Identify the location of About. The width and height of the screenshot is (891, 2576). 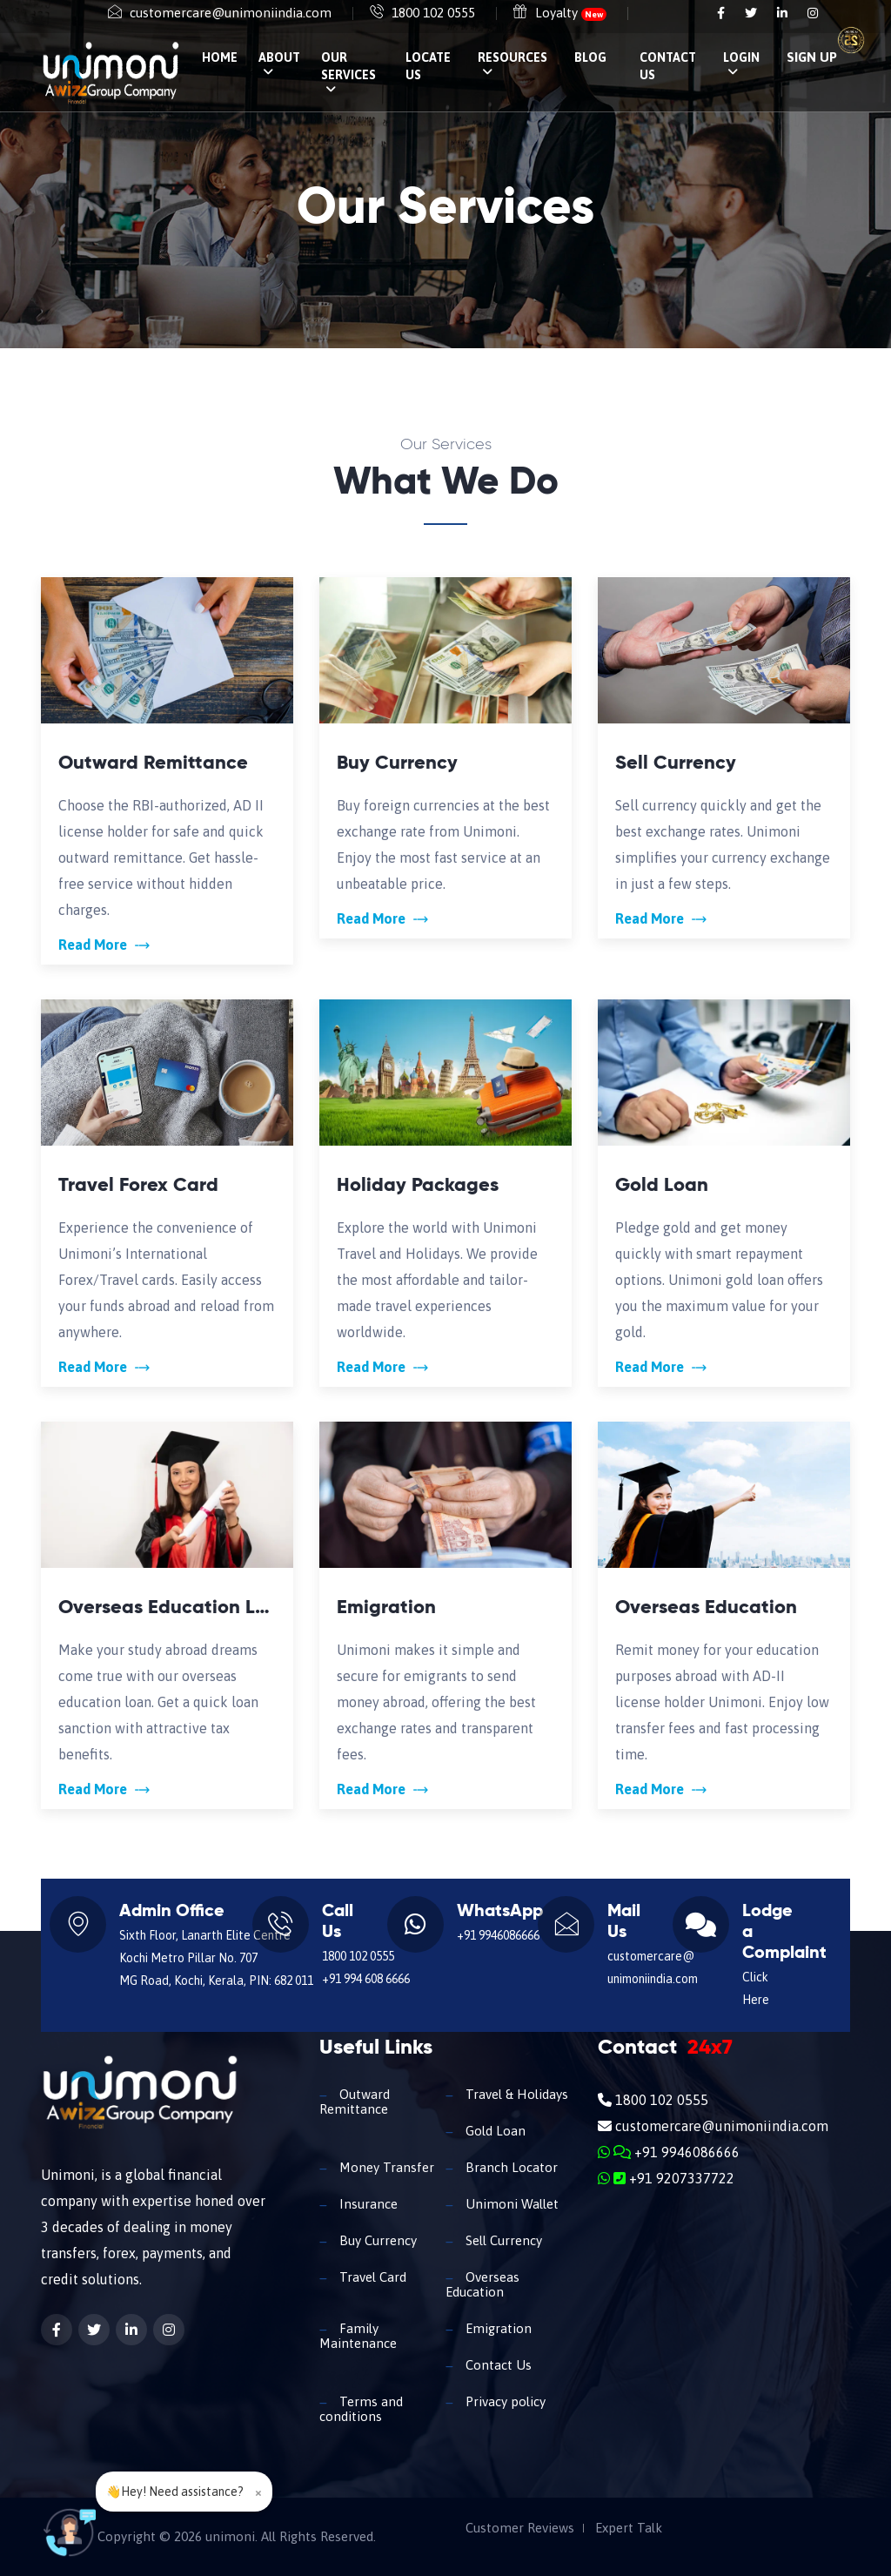
(279, 64).